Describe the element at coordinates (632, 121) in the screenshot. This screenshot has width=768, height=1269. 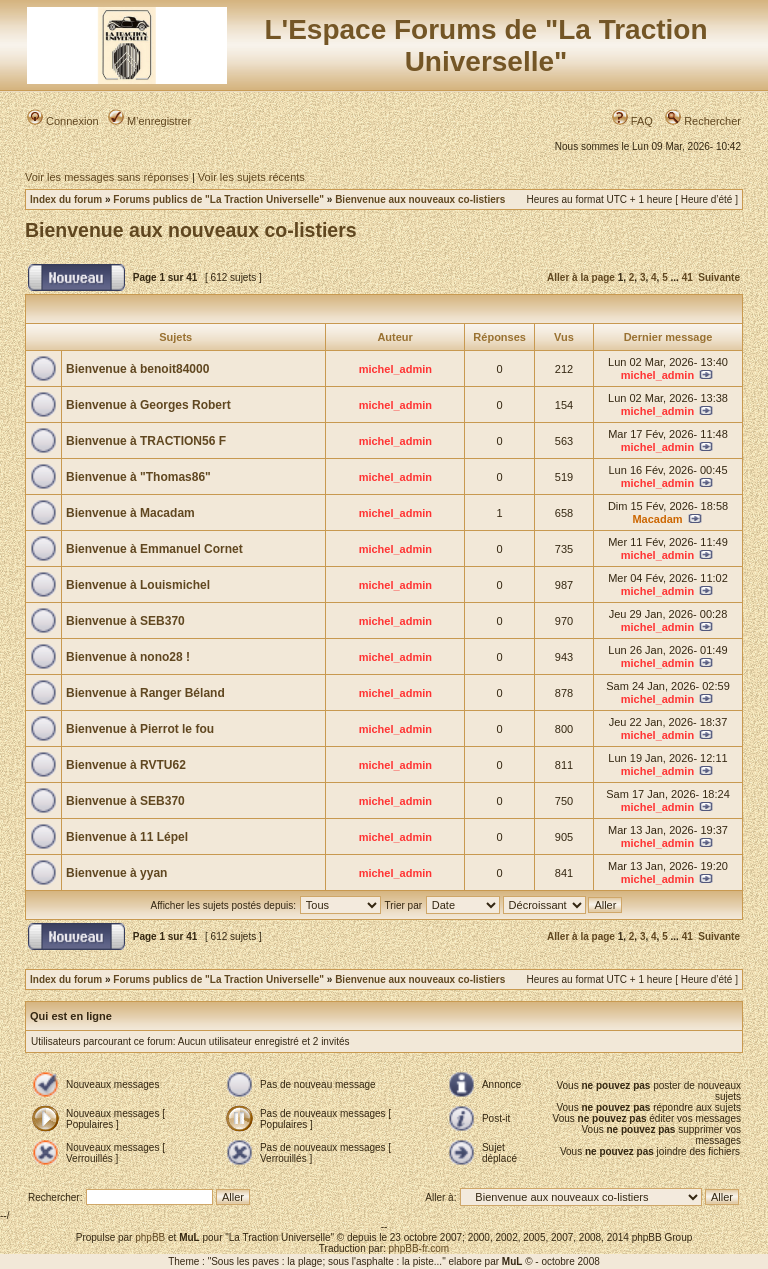
I see `FAQ` at that location.